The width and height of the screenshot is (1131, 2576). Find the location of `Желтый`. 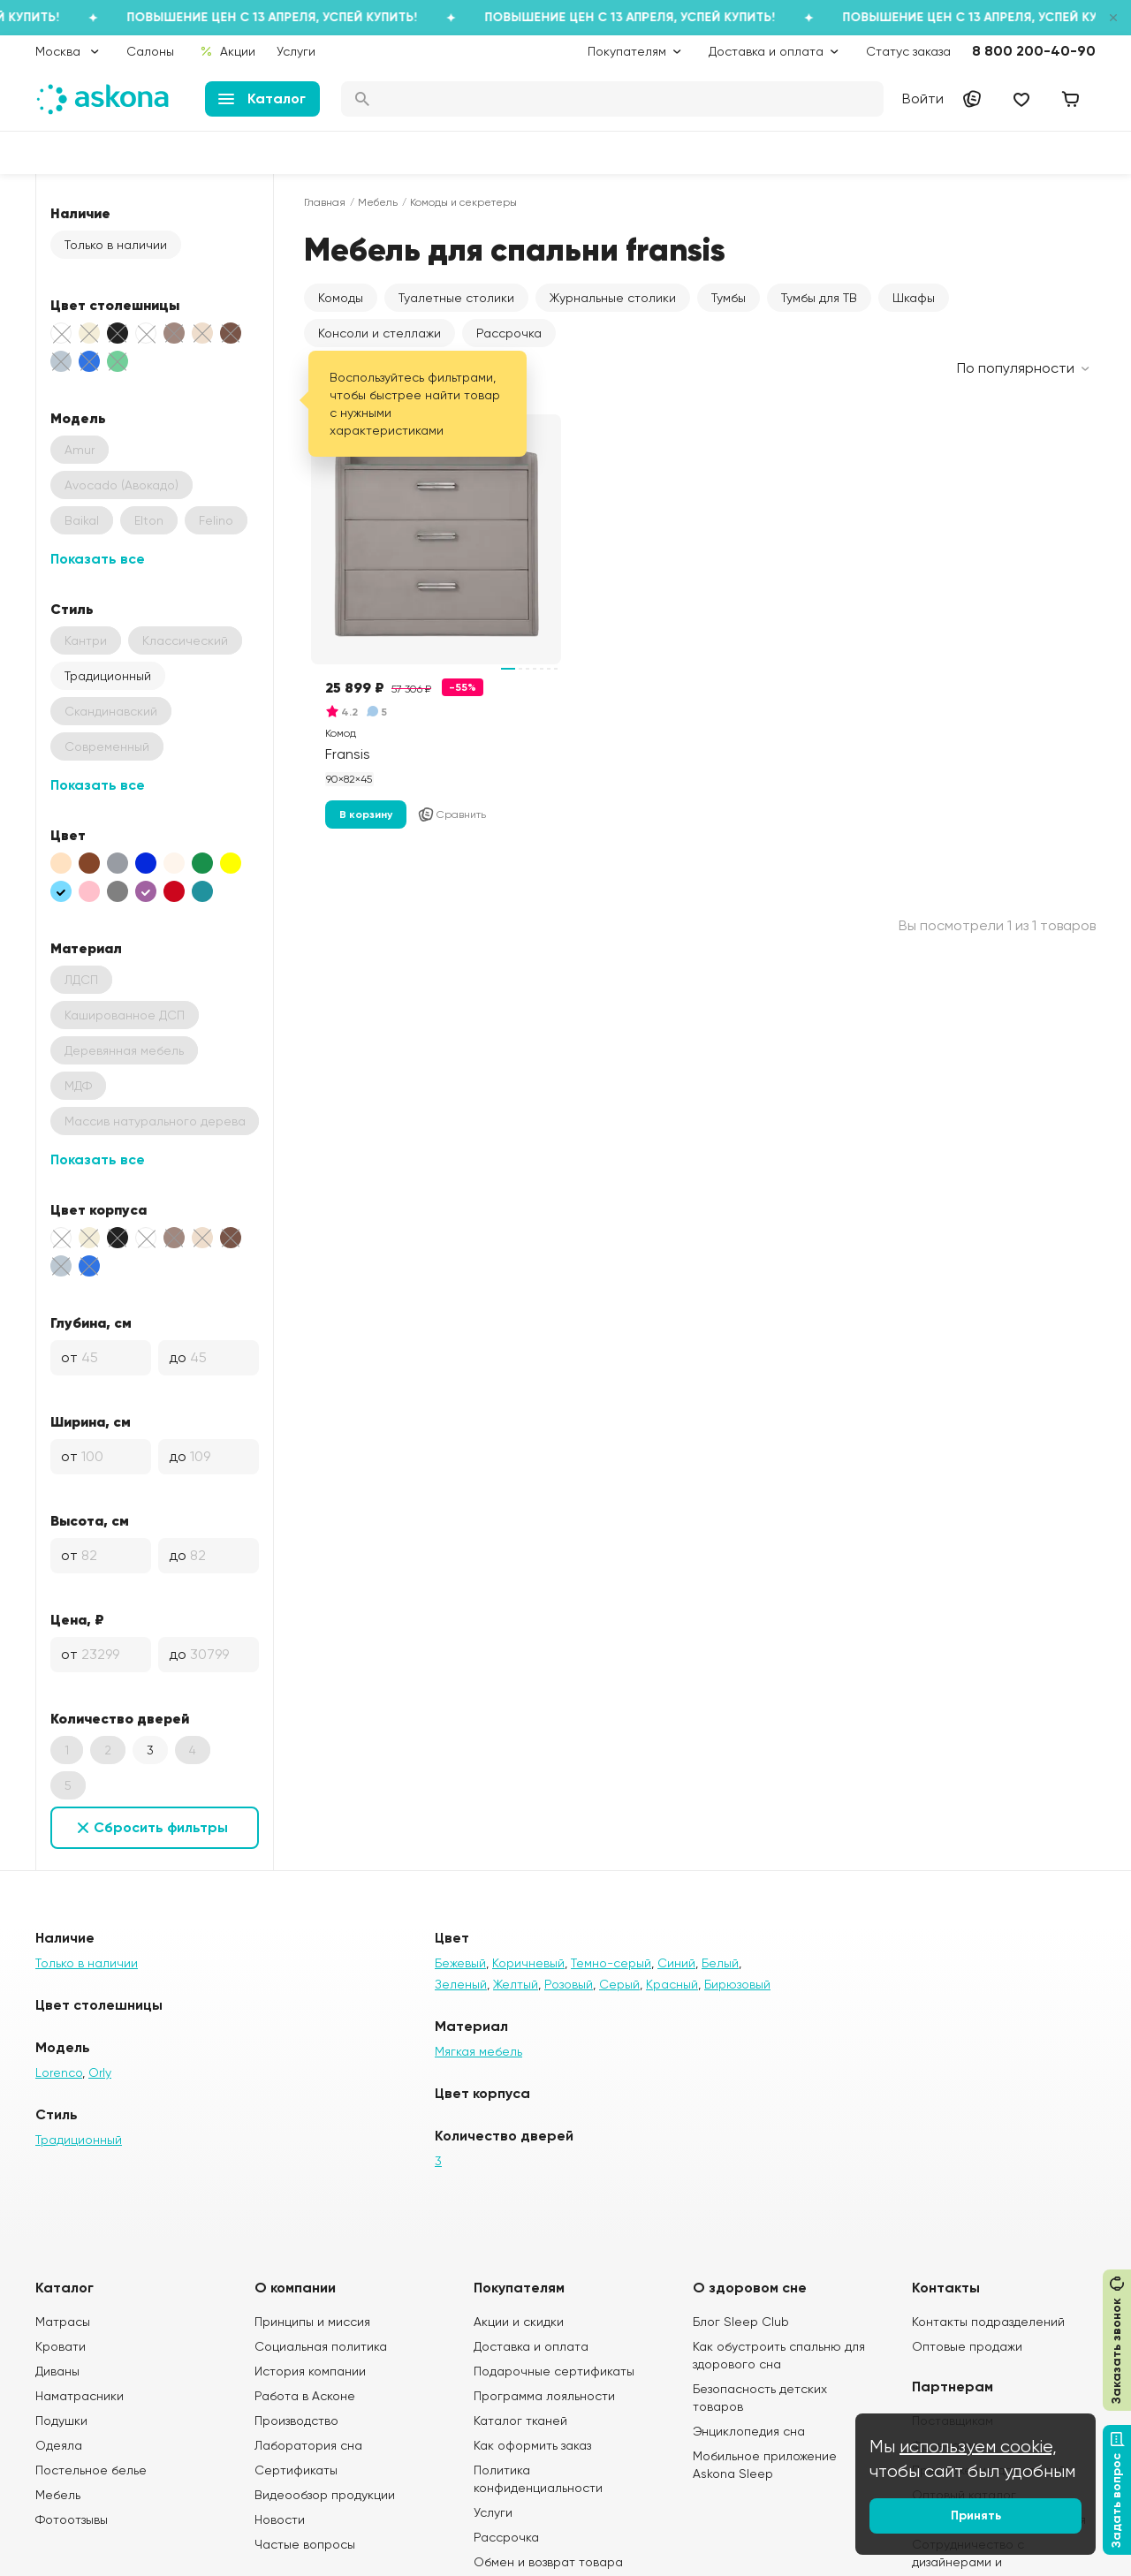

Желтый is located at coordinates (515, 1984).